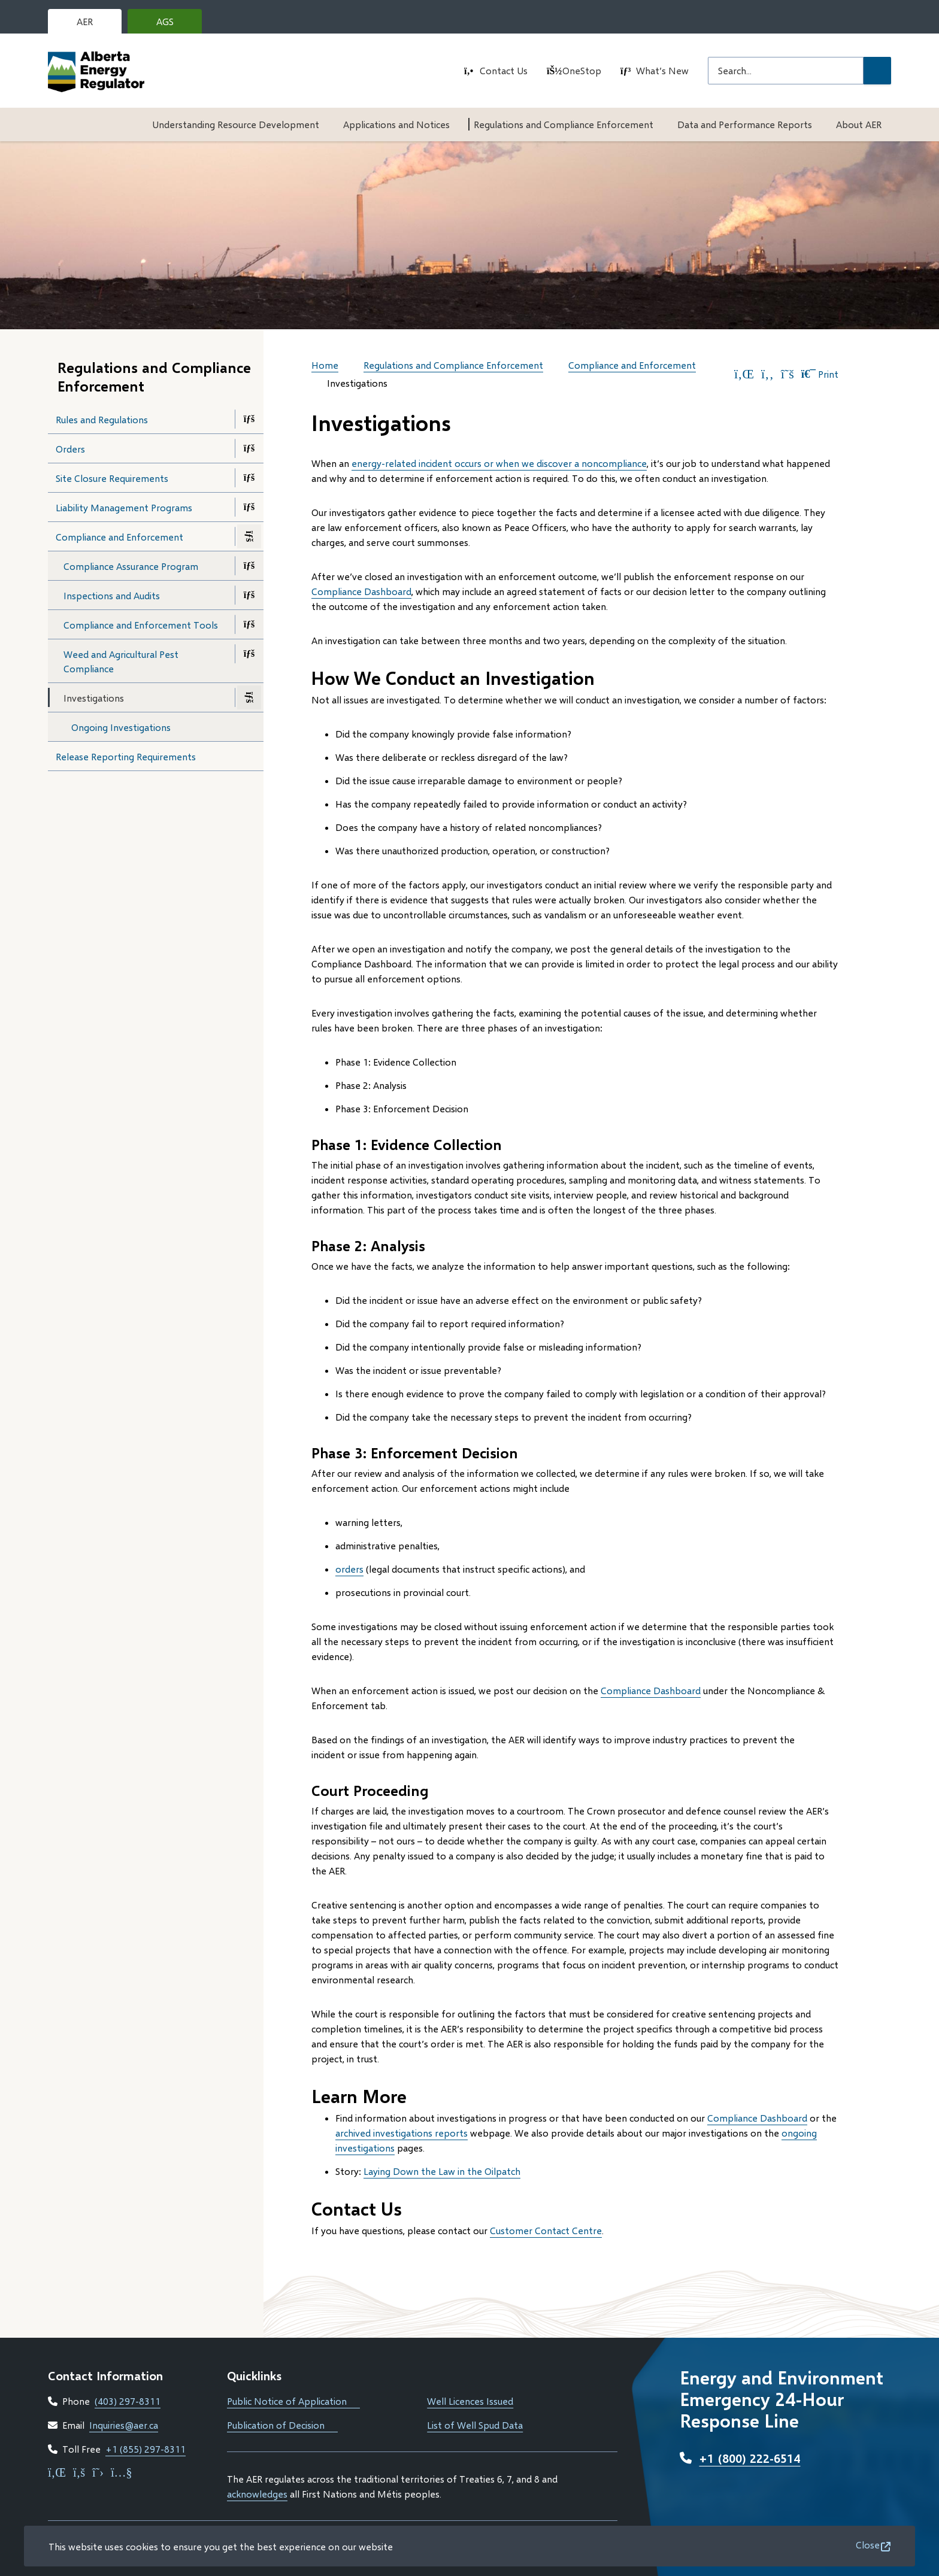 The height and width of the screenshot is (2576, 939). I want to click on (403) 297-8311, so click(127, 2401).